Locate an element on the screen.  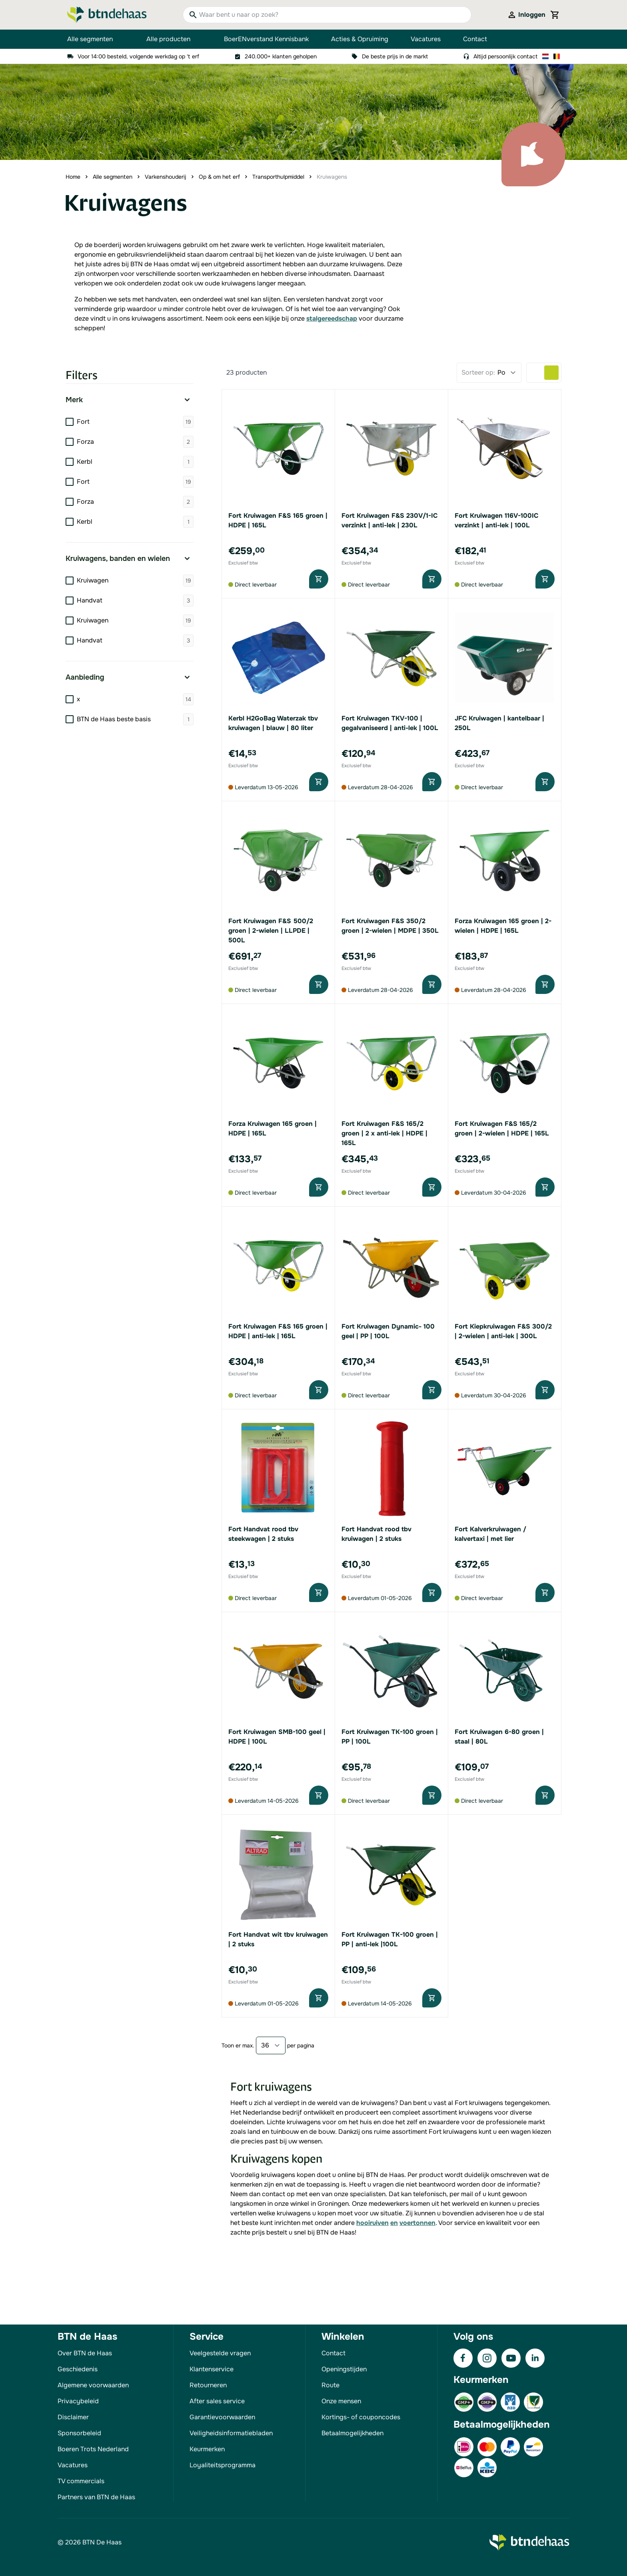
Algemene voorwaarden is located at coordinates (93, 2385).